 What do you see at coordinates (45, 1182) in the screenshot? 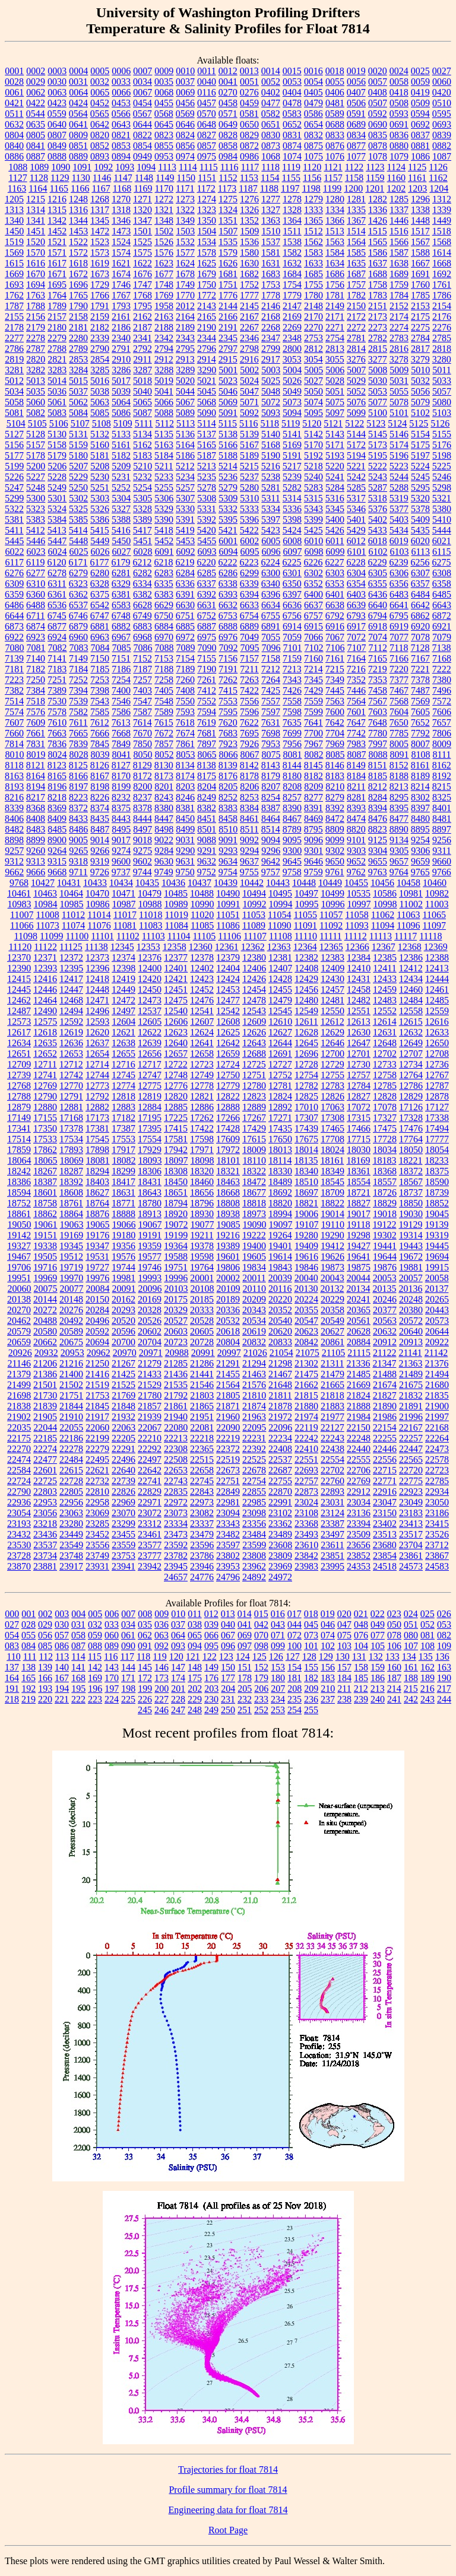
I see `18387` at bounding box center [45, 1182].